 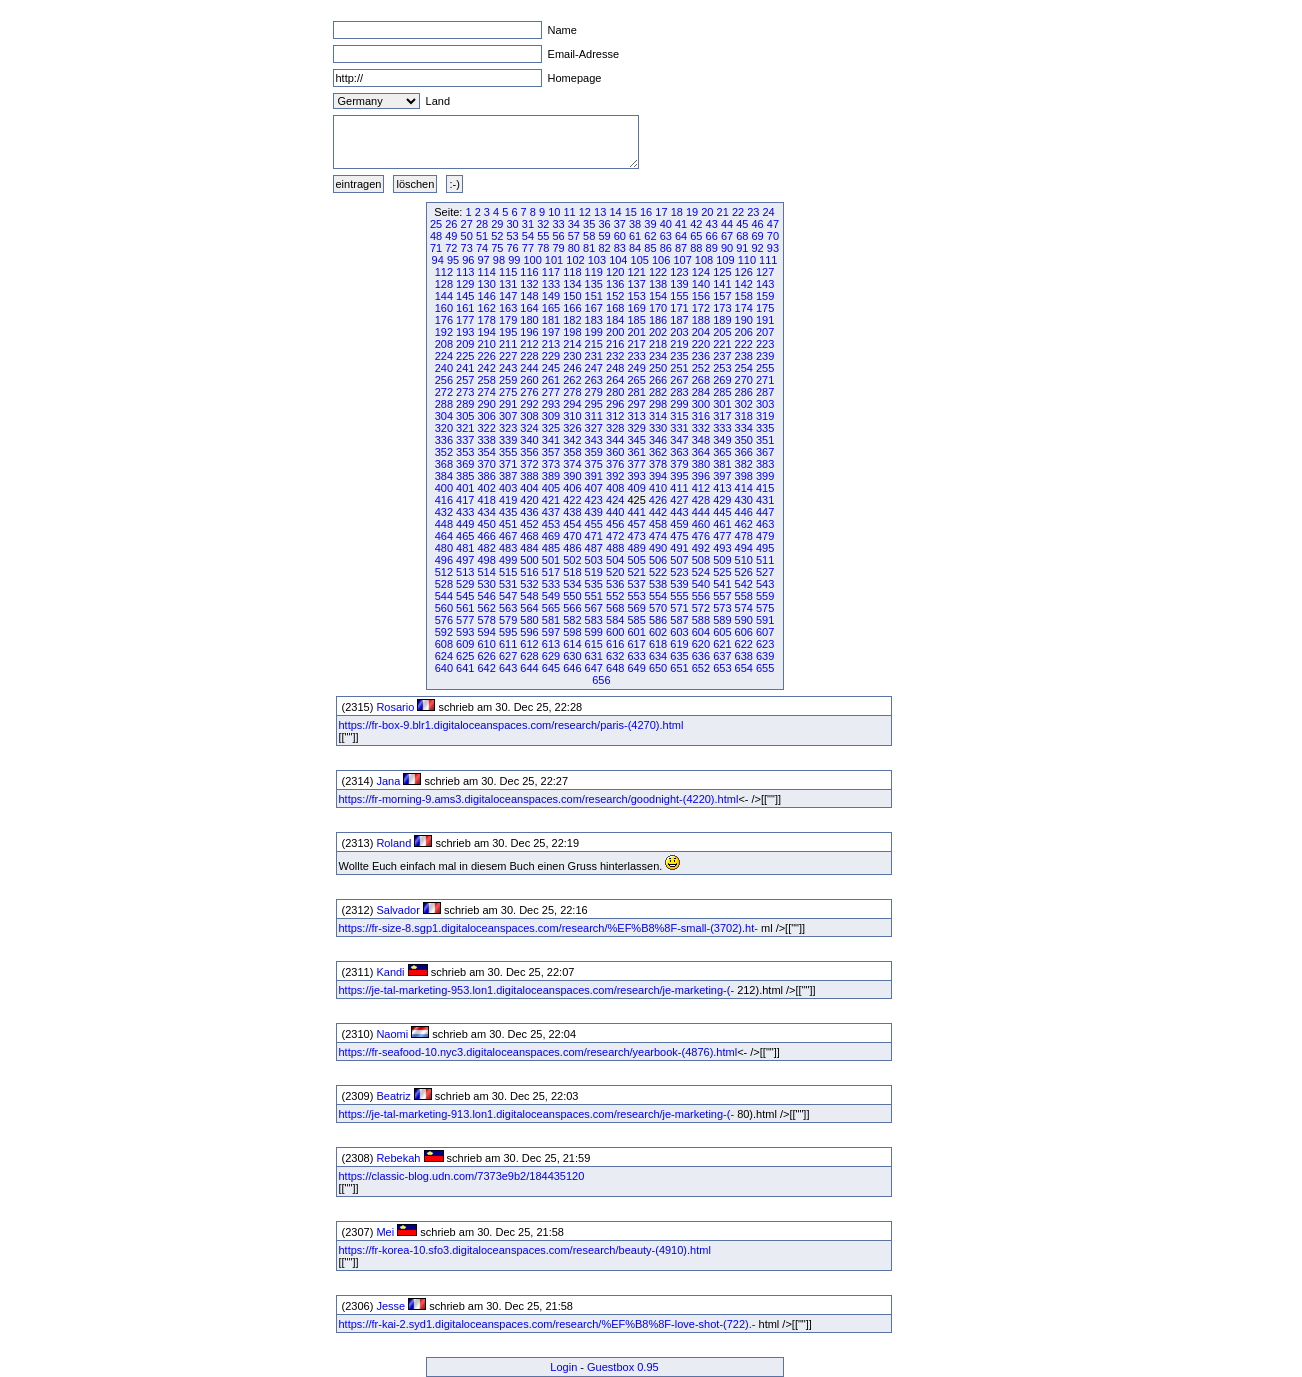 What do you see at coordinates (451, 248) in the screenshot?
I see `72` at bounding box center [451, 248].